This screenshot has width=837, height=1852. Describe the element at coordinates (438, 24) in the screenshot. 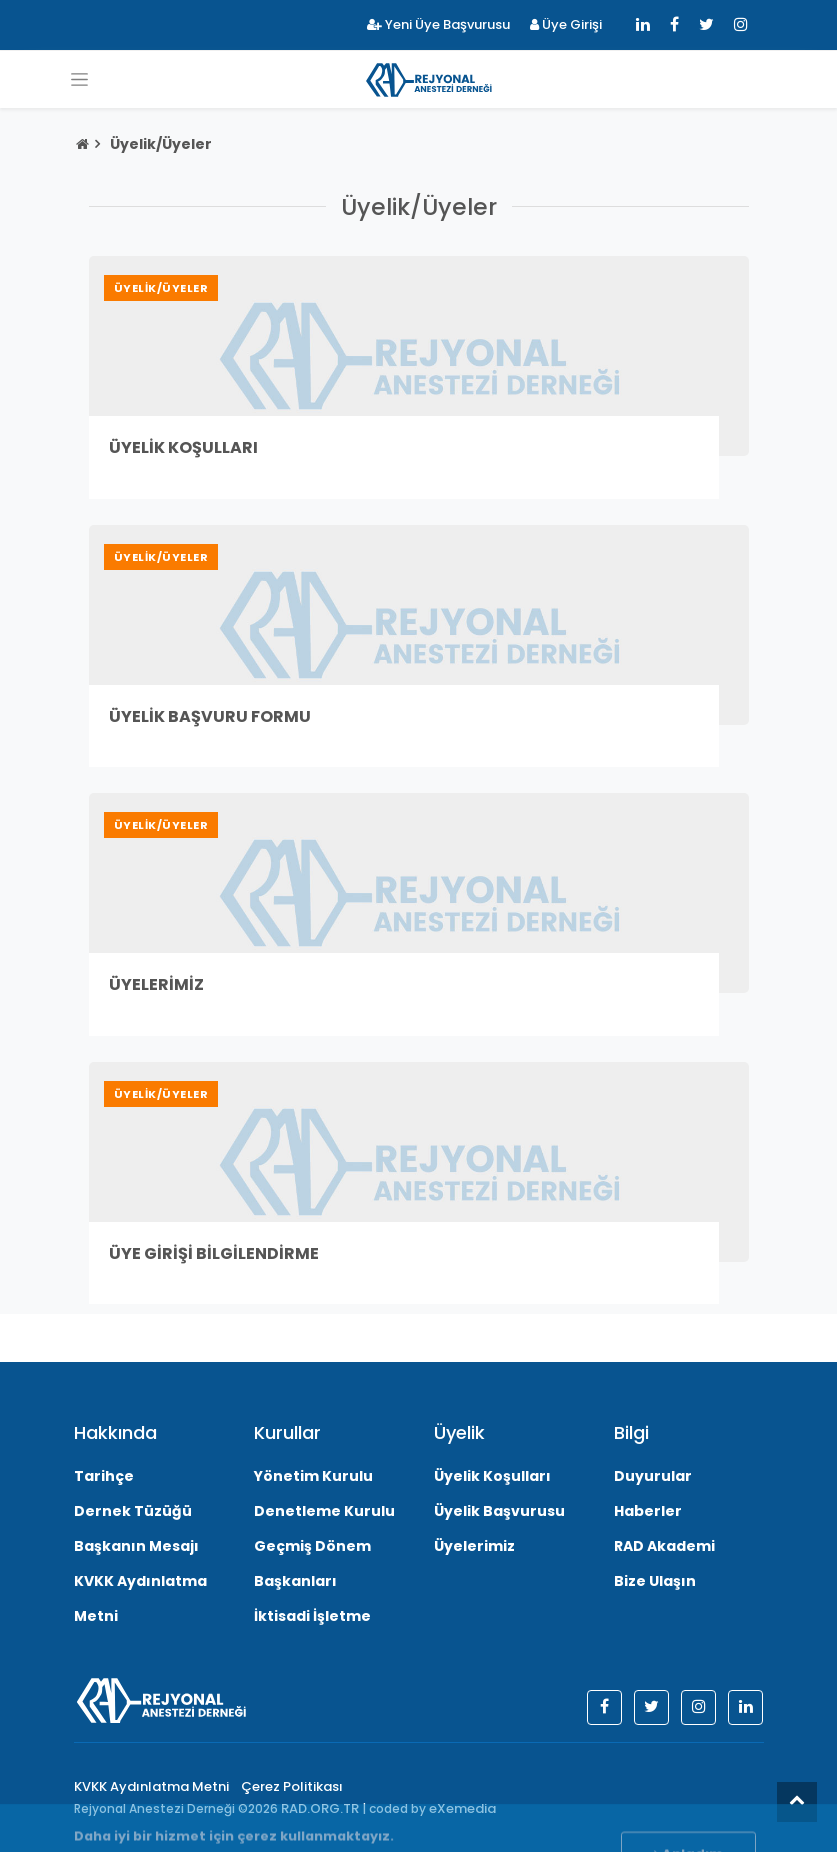

I see `Yeni Üye Başvurusu` at that location.